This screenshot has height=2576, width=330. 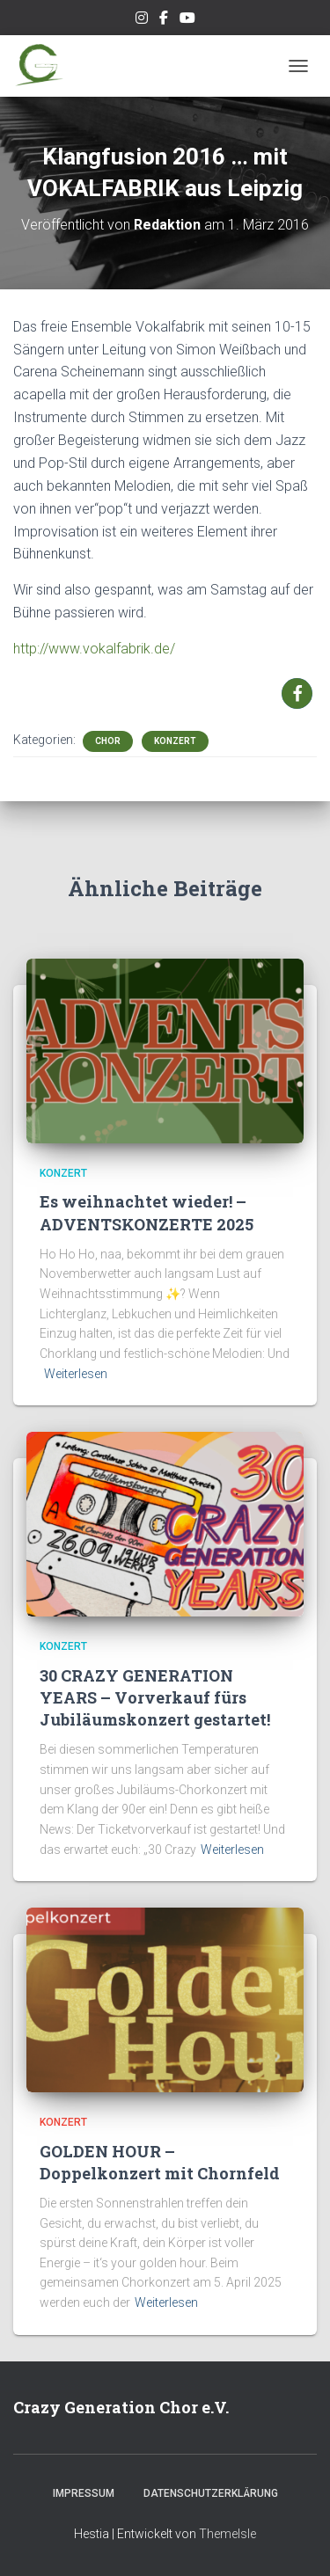 What do you see at coordinates (227, 2534) in the screenshot?
I see `ThemeIsle` at bounding box center [227, 2534].